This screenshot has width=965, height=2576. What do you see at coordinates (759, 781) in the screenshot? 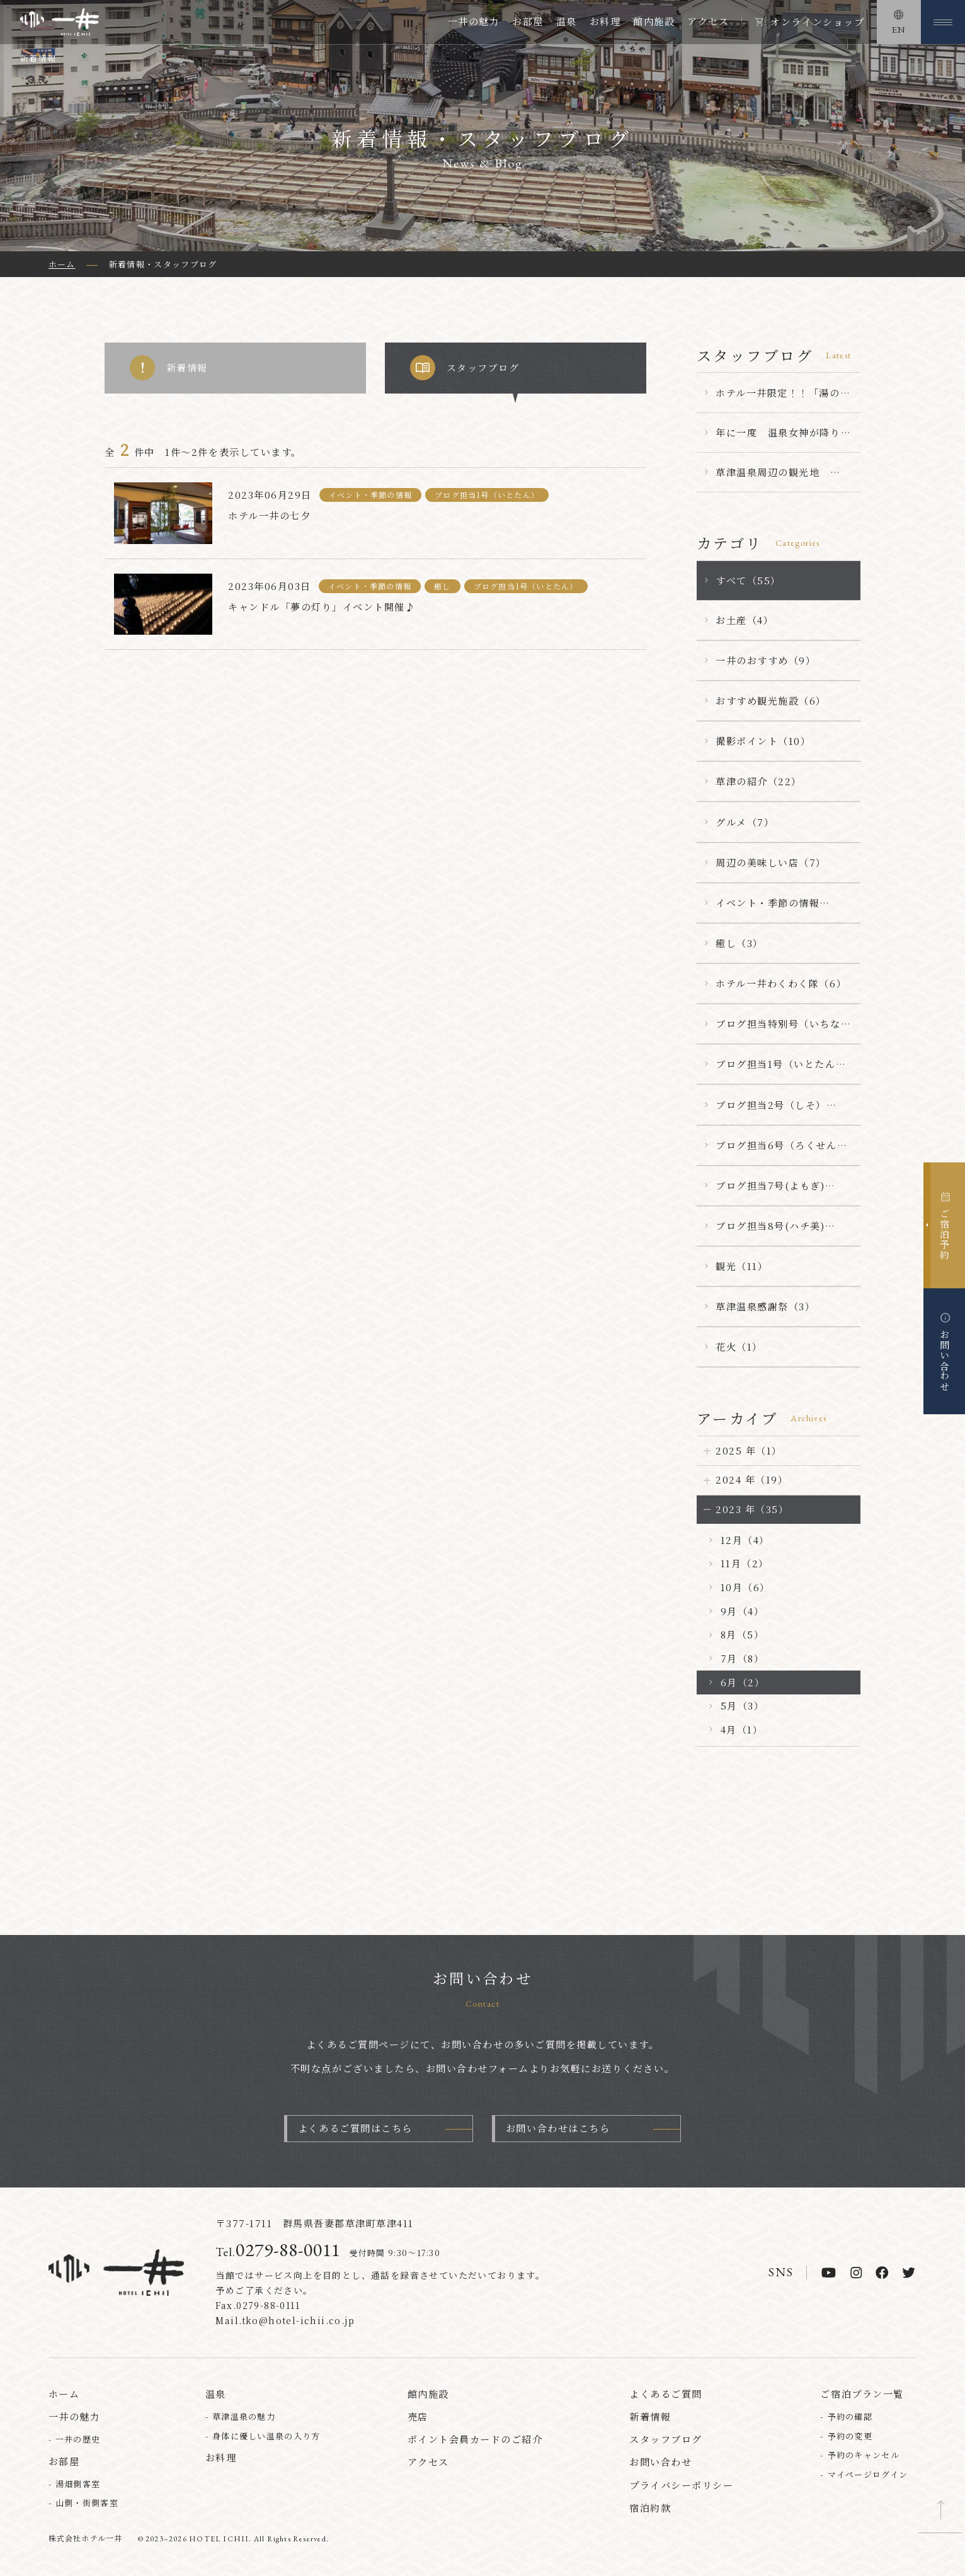
I see `草津の紹介（22）` at bounding box center [759, 781].